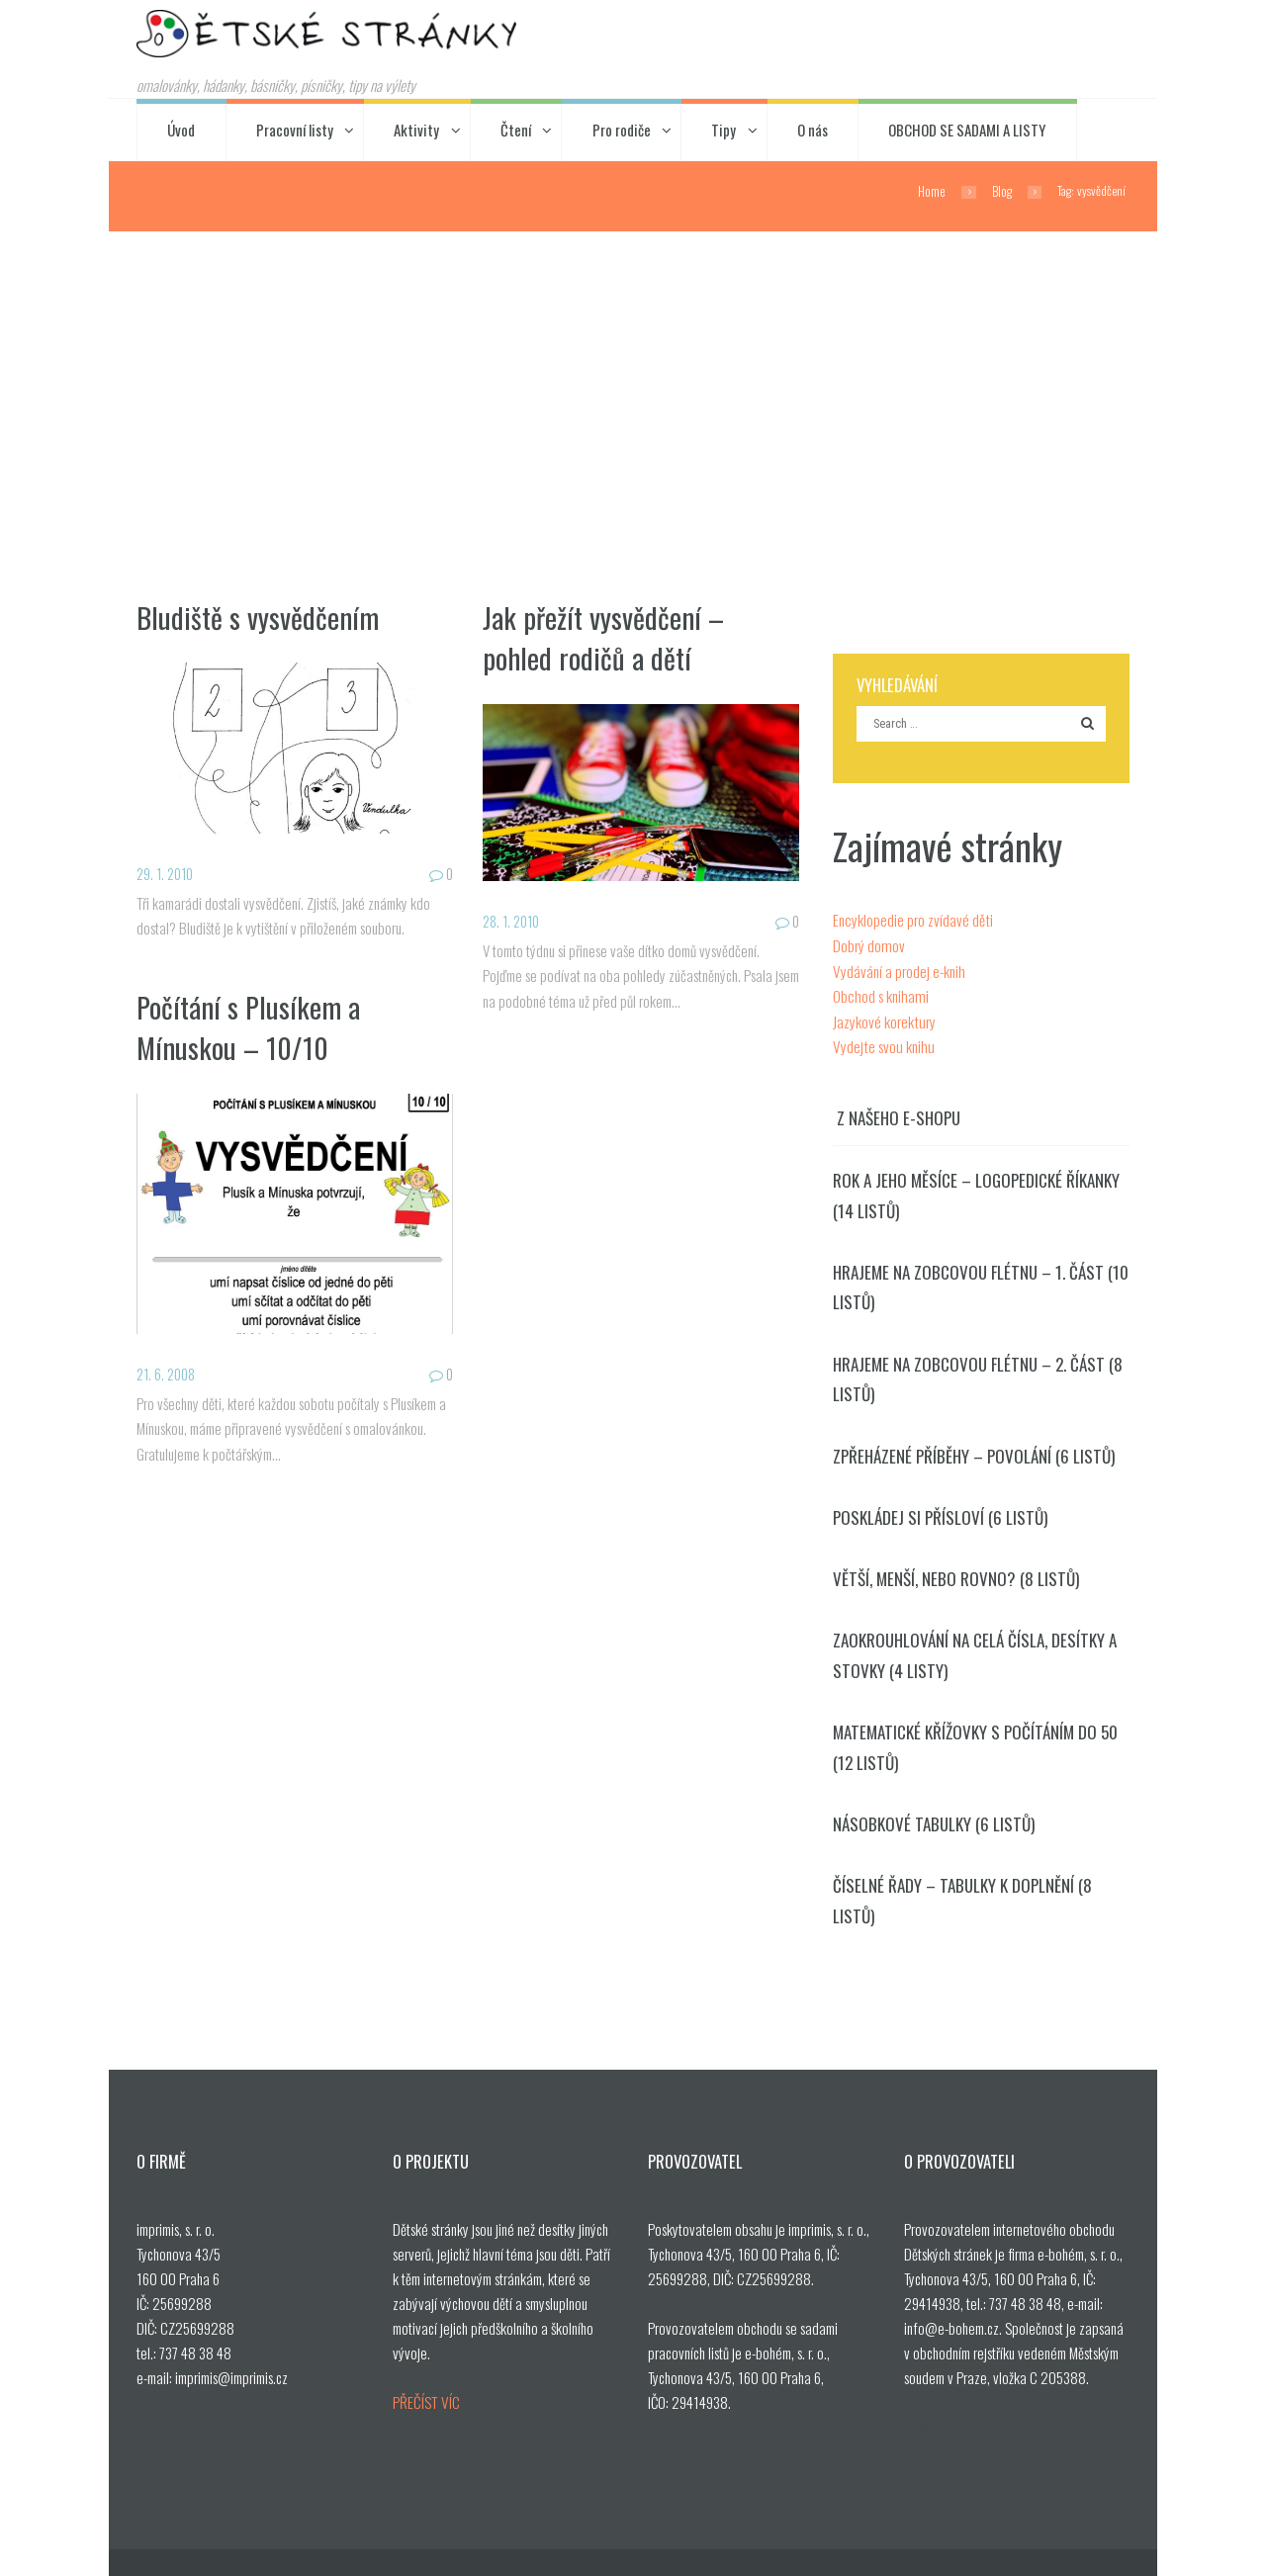 This screenshot has height=2576, width=1266. Describe the element at coordinates (966, 128) in the screenshot. I see `OBCHOD SE SADAMI A LISTY` at that location.